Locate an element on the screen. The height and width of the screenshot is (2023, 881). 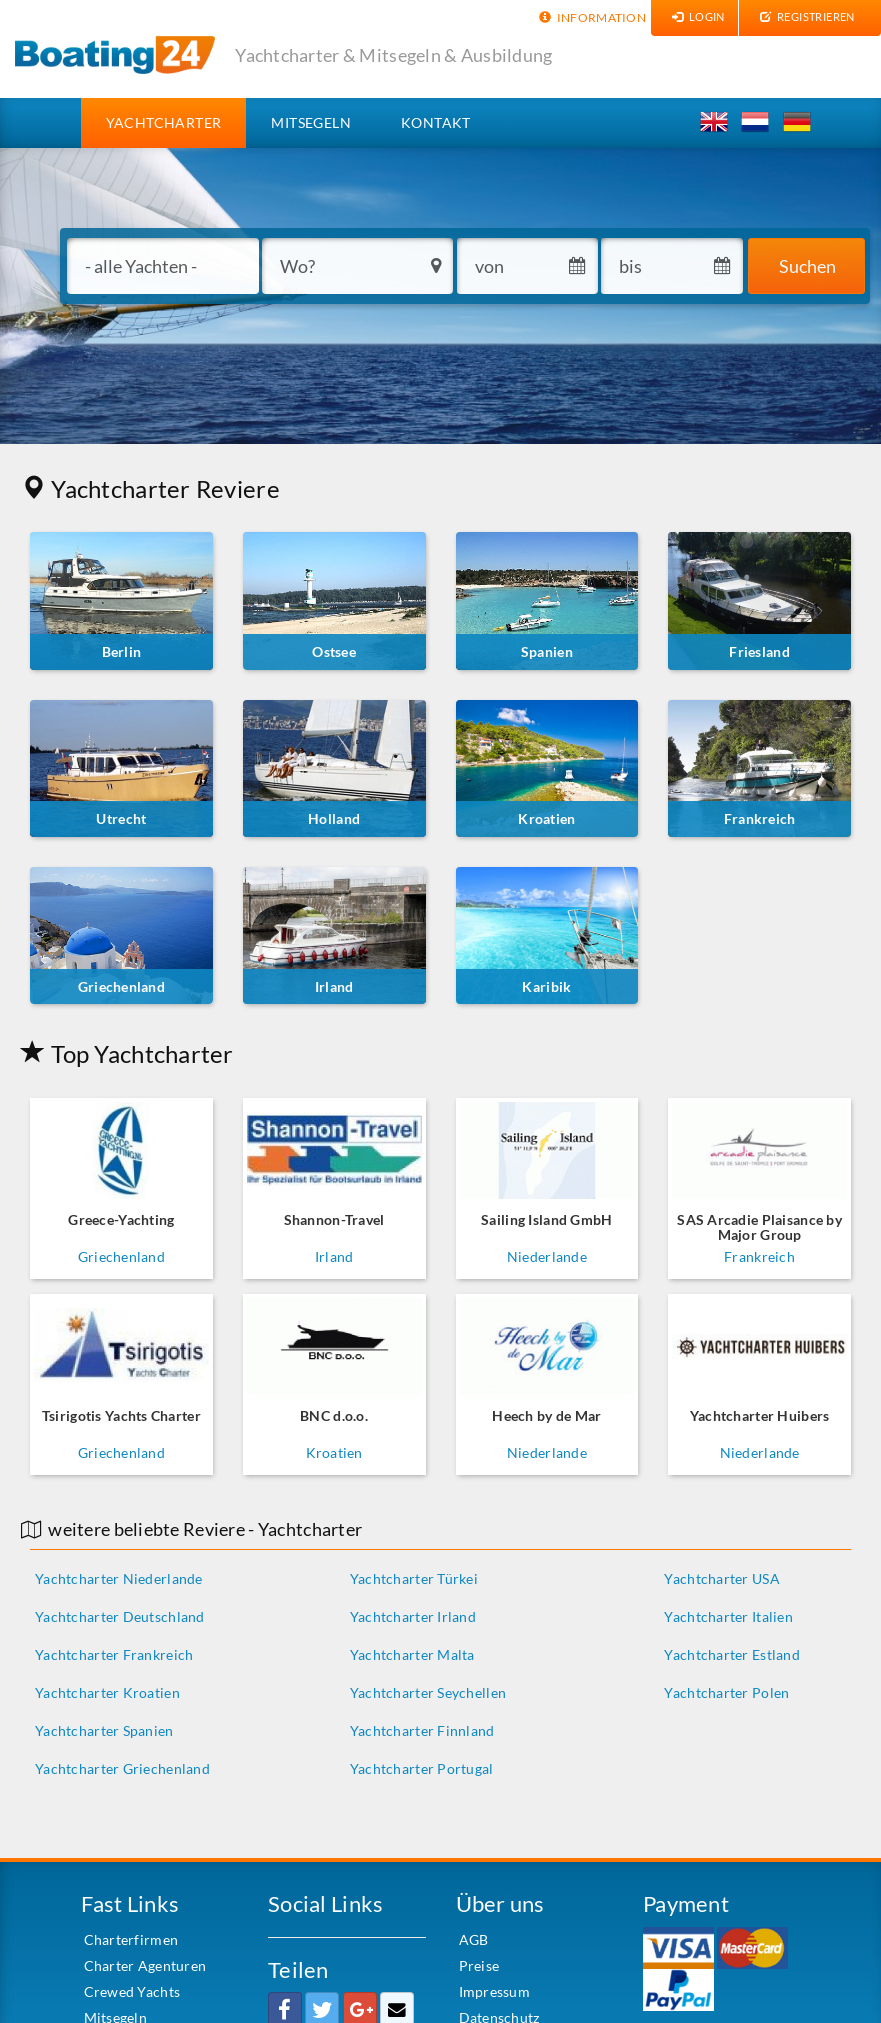
Yachtcharter is located at coordinates (176, 121).